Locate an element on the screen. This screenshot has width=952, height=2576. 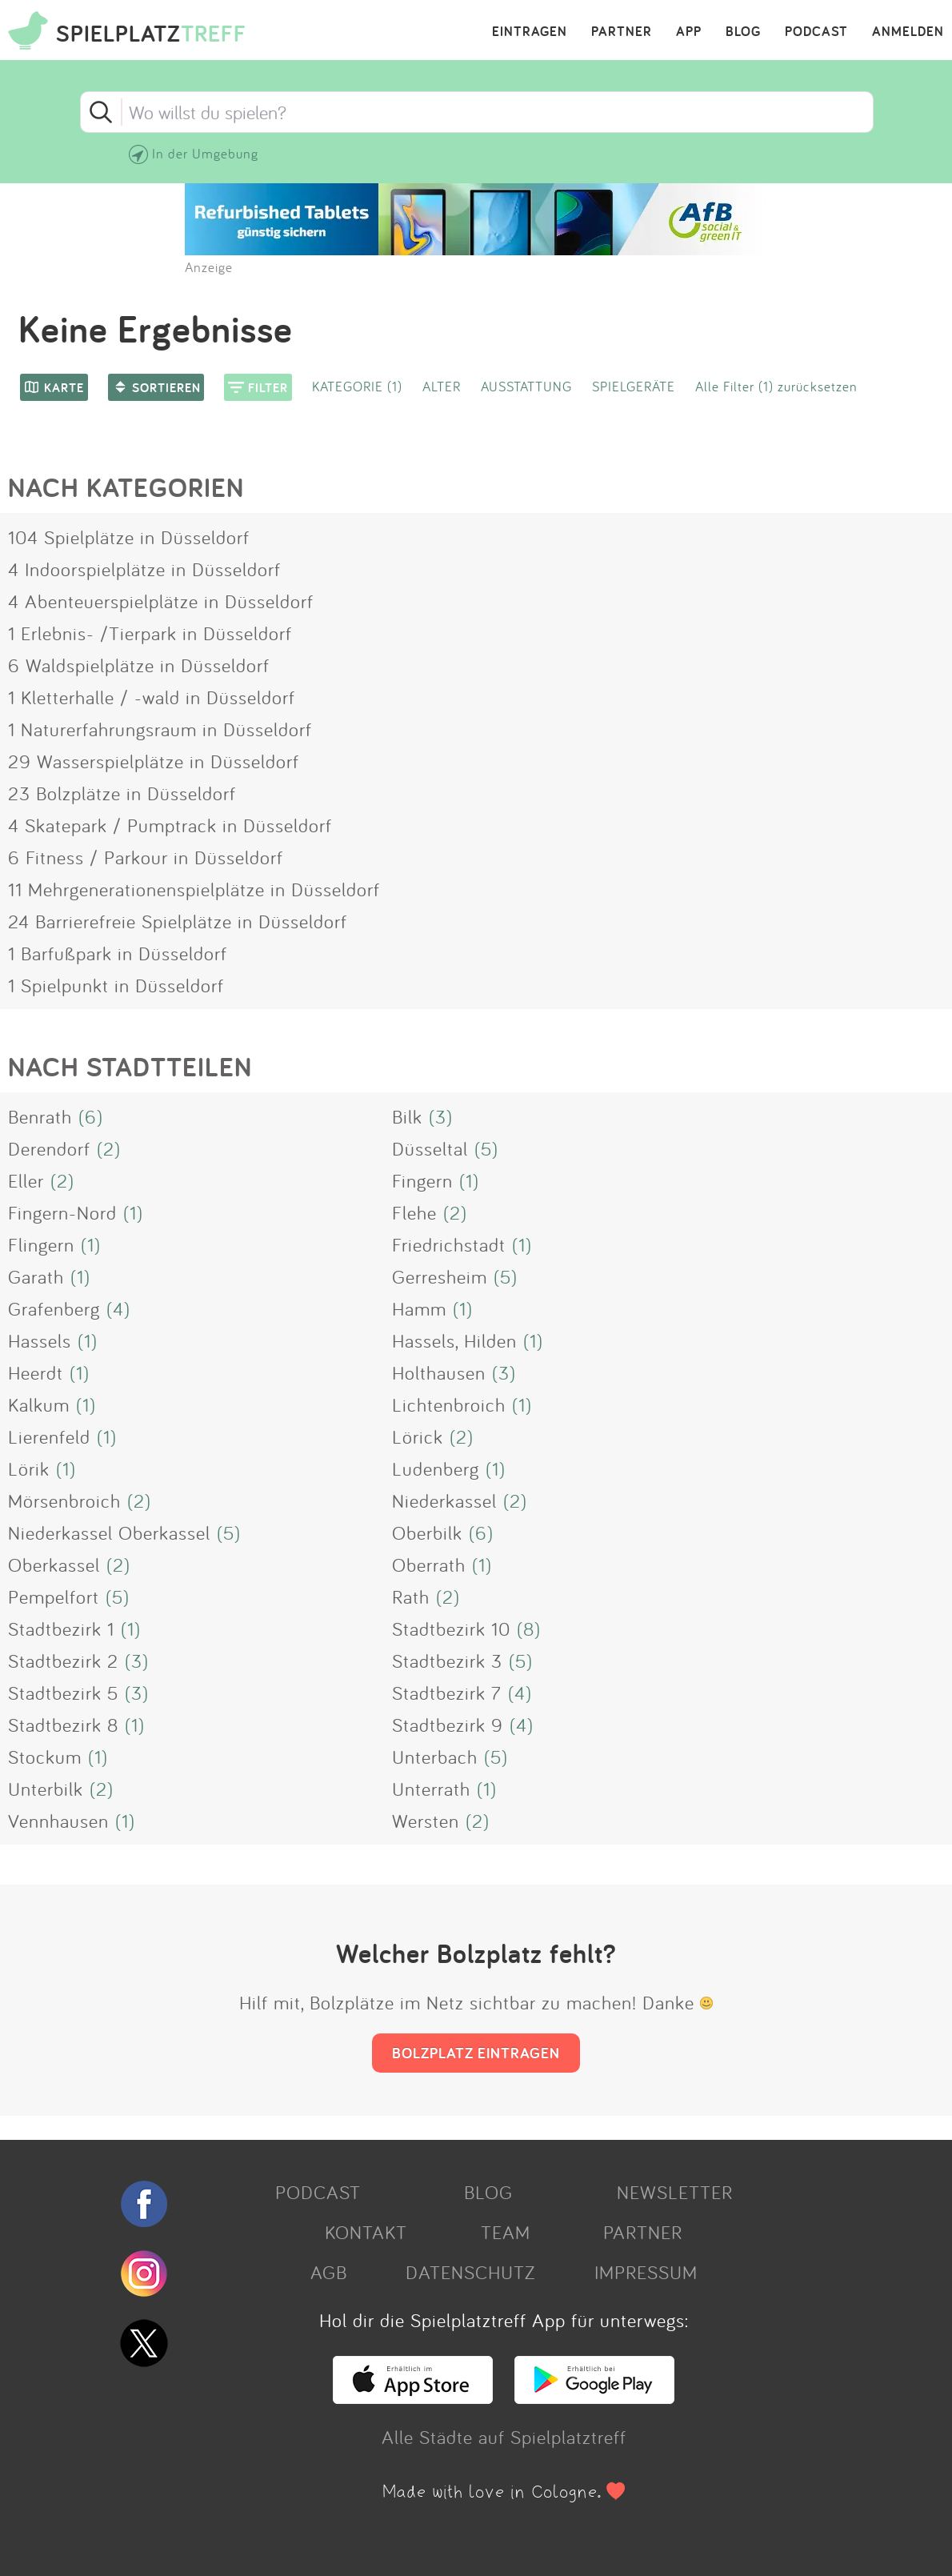
(8) is located at coordinates (529, 1629).